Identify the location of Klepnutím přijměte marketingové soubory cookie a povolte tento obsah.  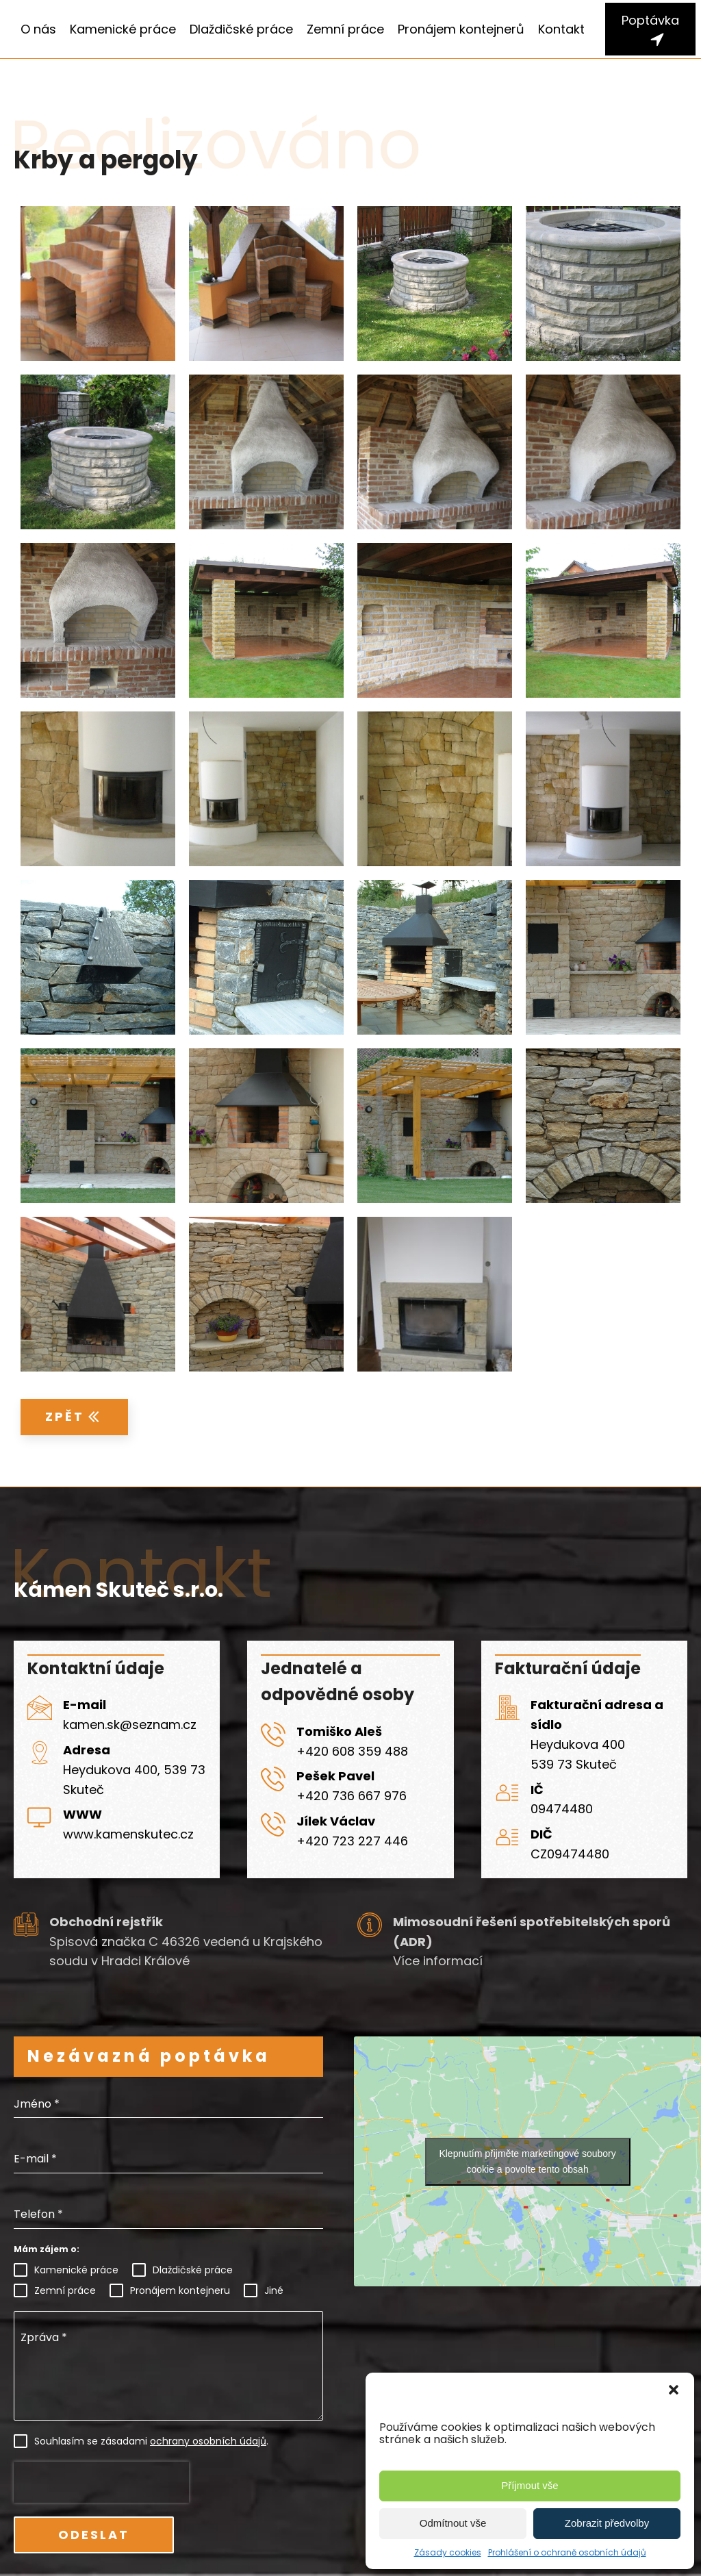
(527, 2161).